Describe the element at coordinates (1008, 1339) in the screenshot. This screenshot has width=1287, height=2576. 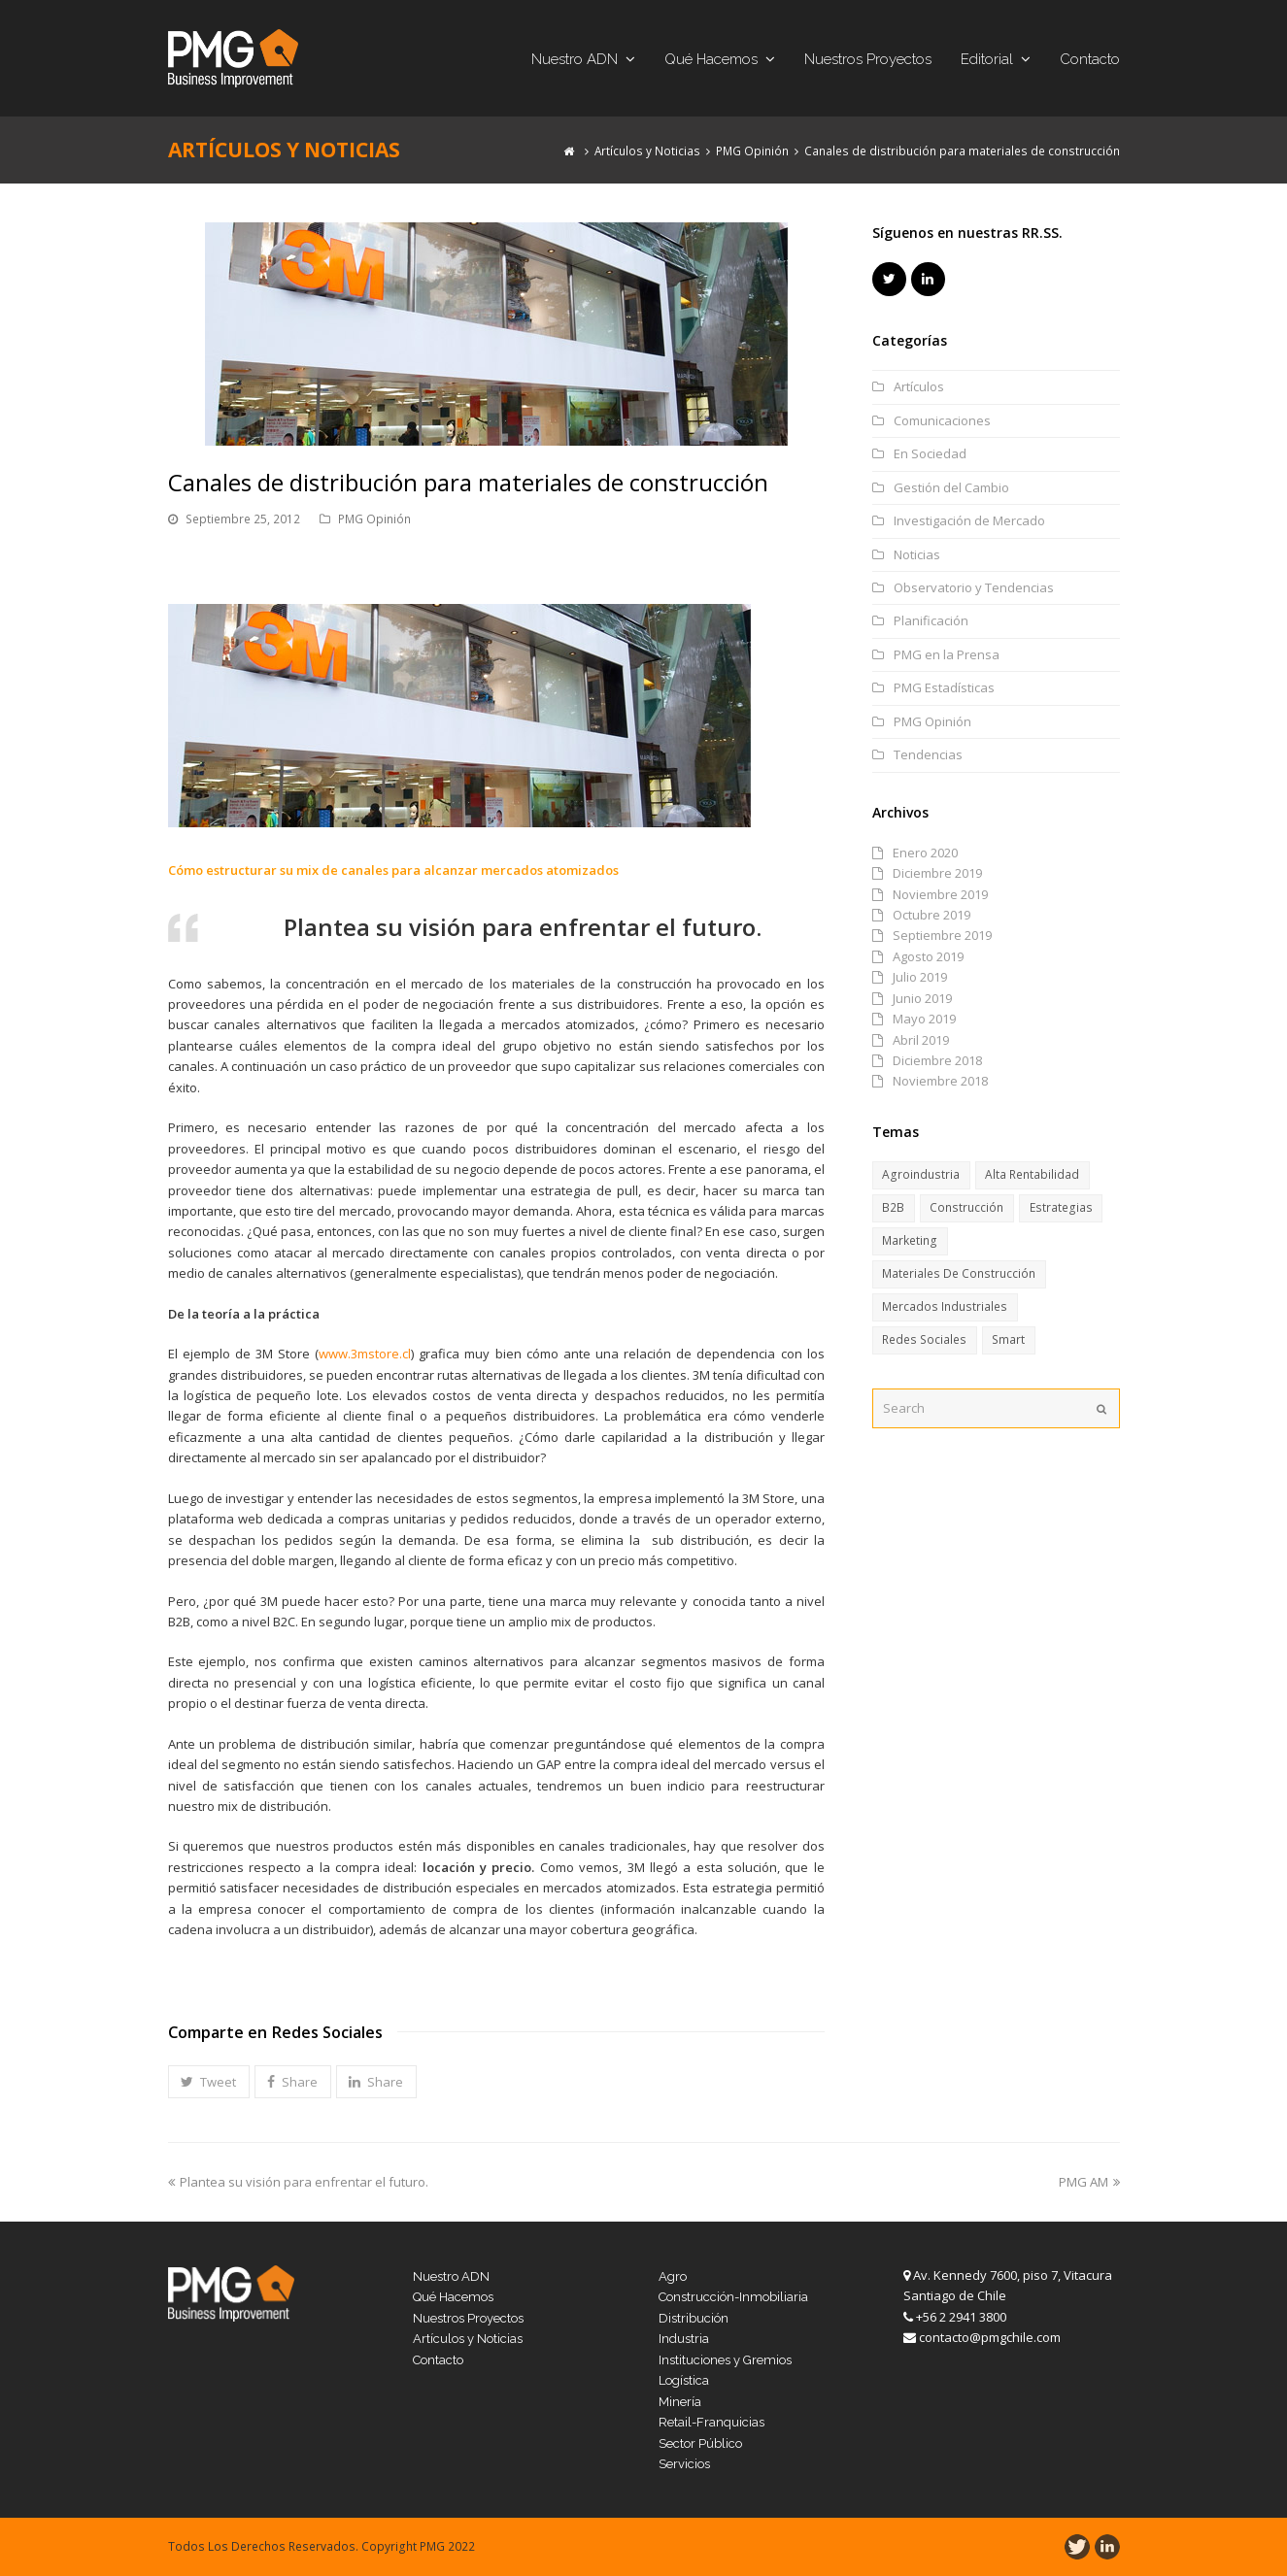
I see `Smart [Smart (8 ítems)]` at that location.